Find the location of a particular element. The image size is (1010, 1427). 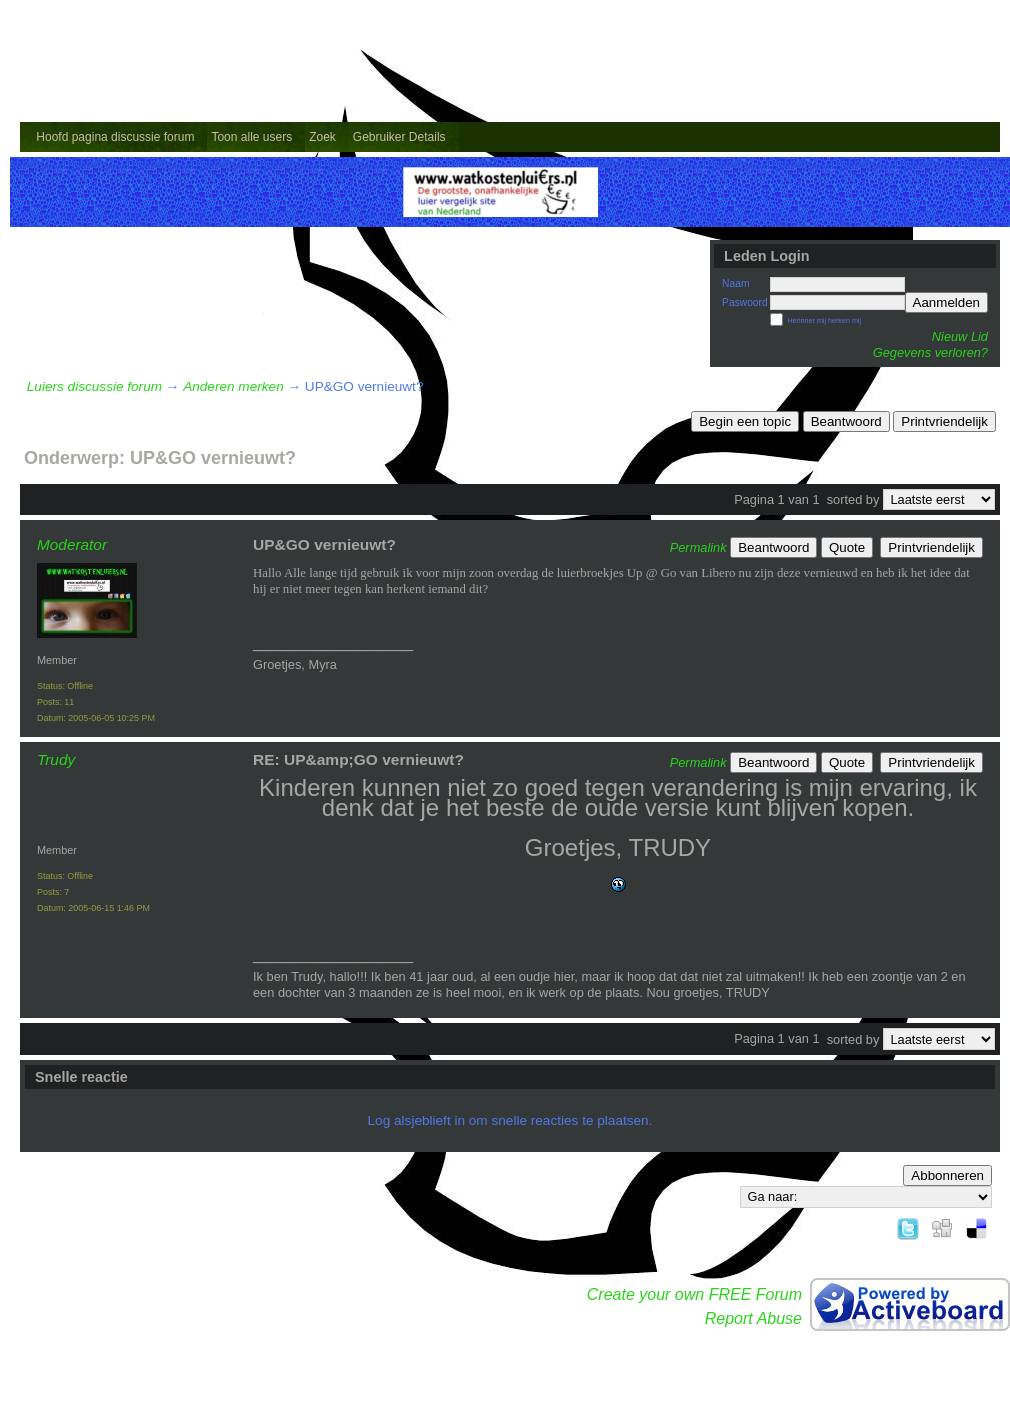

Hoofd pagina discussie forum is located at coordinates (115, 137).